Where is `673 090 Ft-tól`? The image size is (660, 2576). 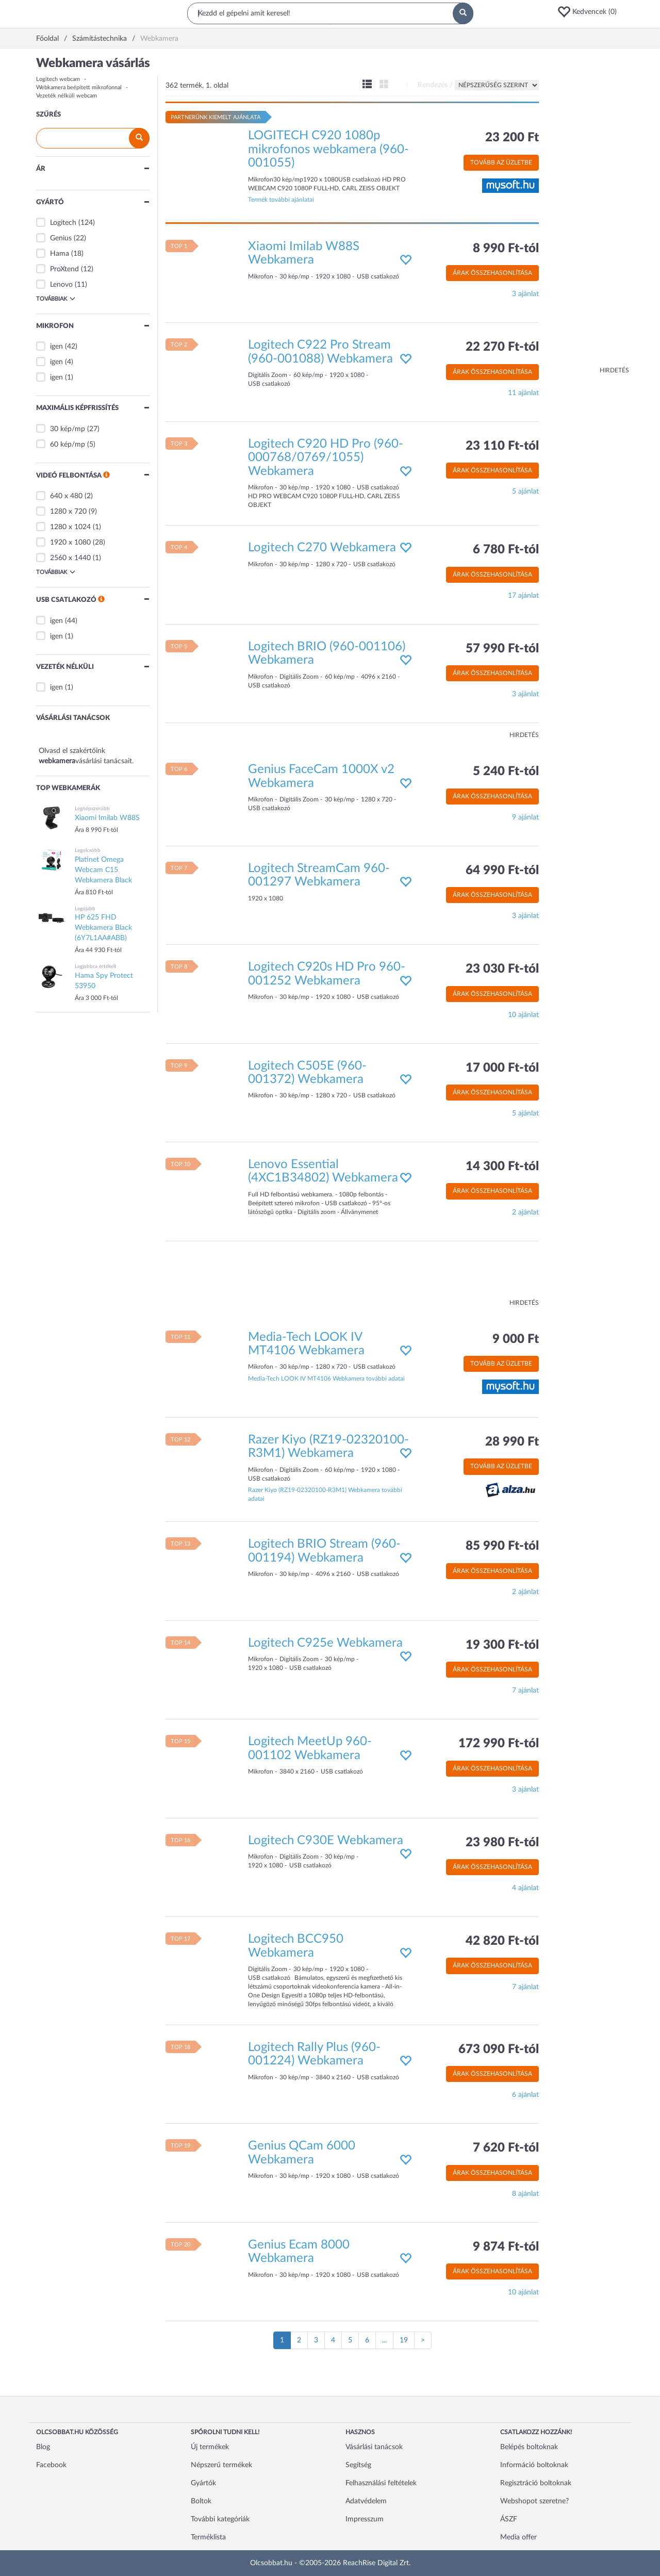 673 090 Ft-tól is located at coordinates (498, 2049).